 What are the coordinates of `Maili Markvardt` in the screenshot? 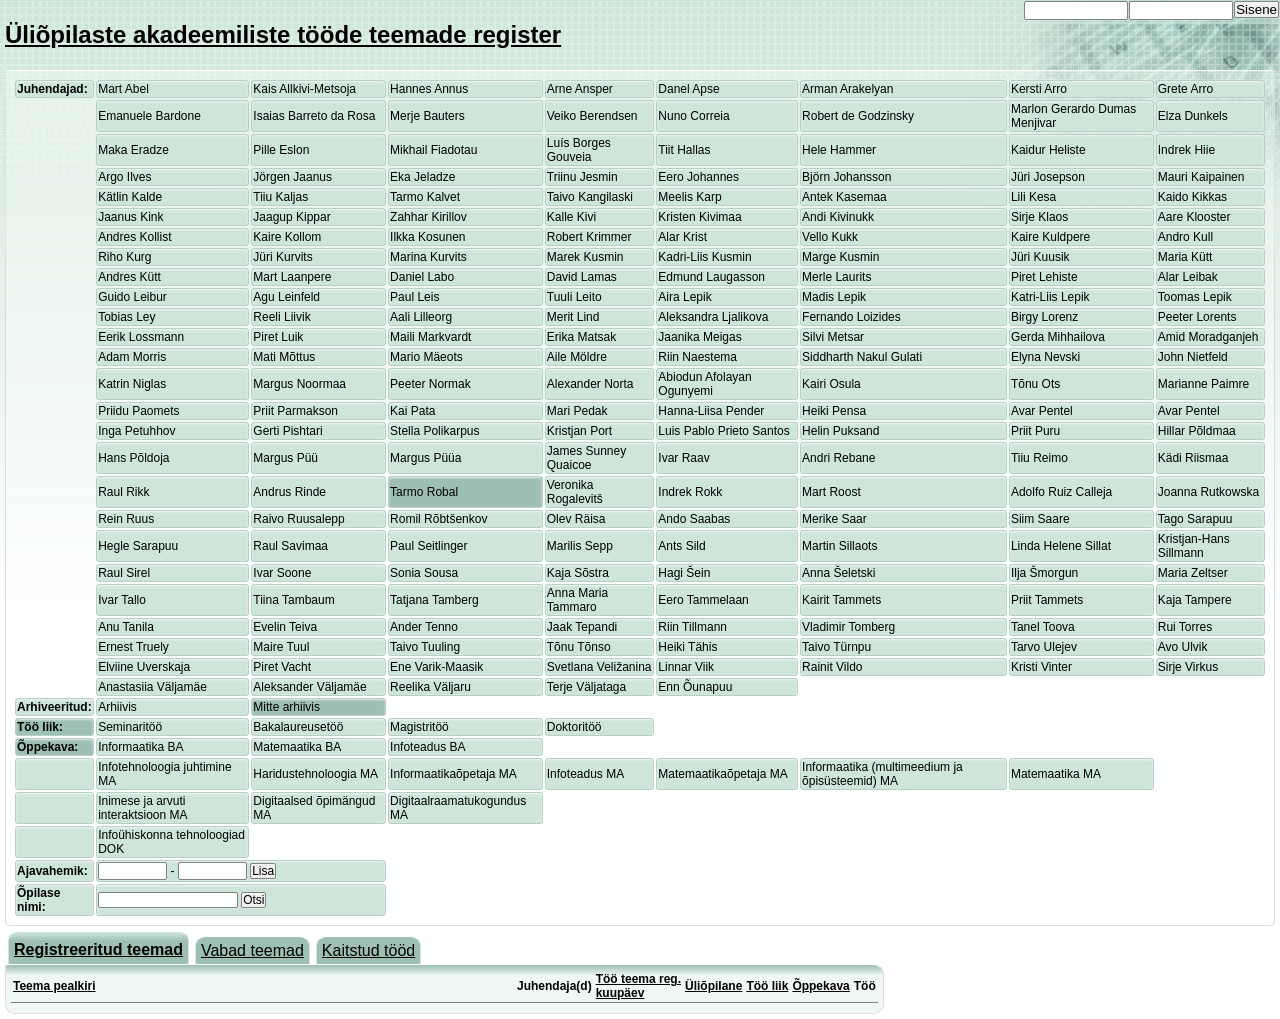 It's located at (430, 337).